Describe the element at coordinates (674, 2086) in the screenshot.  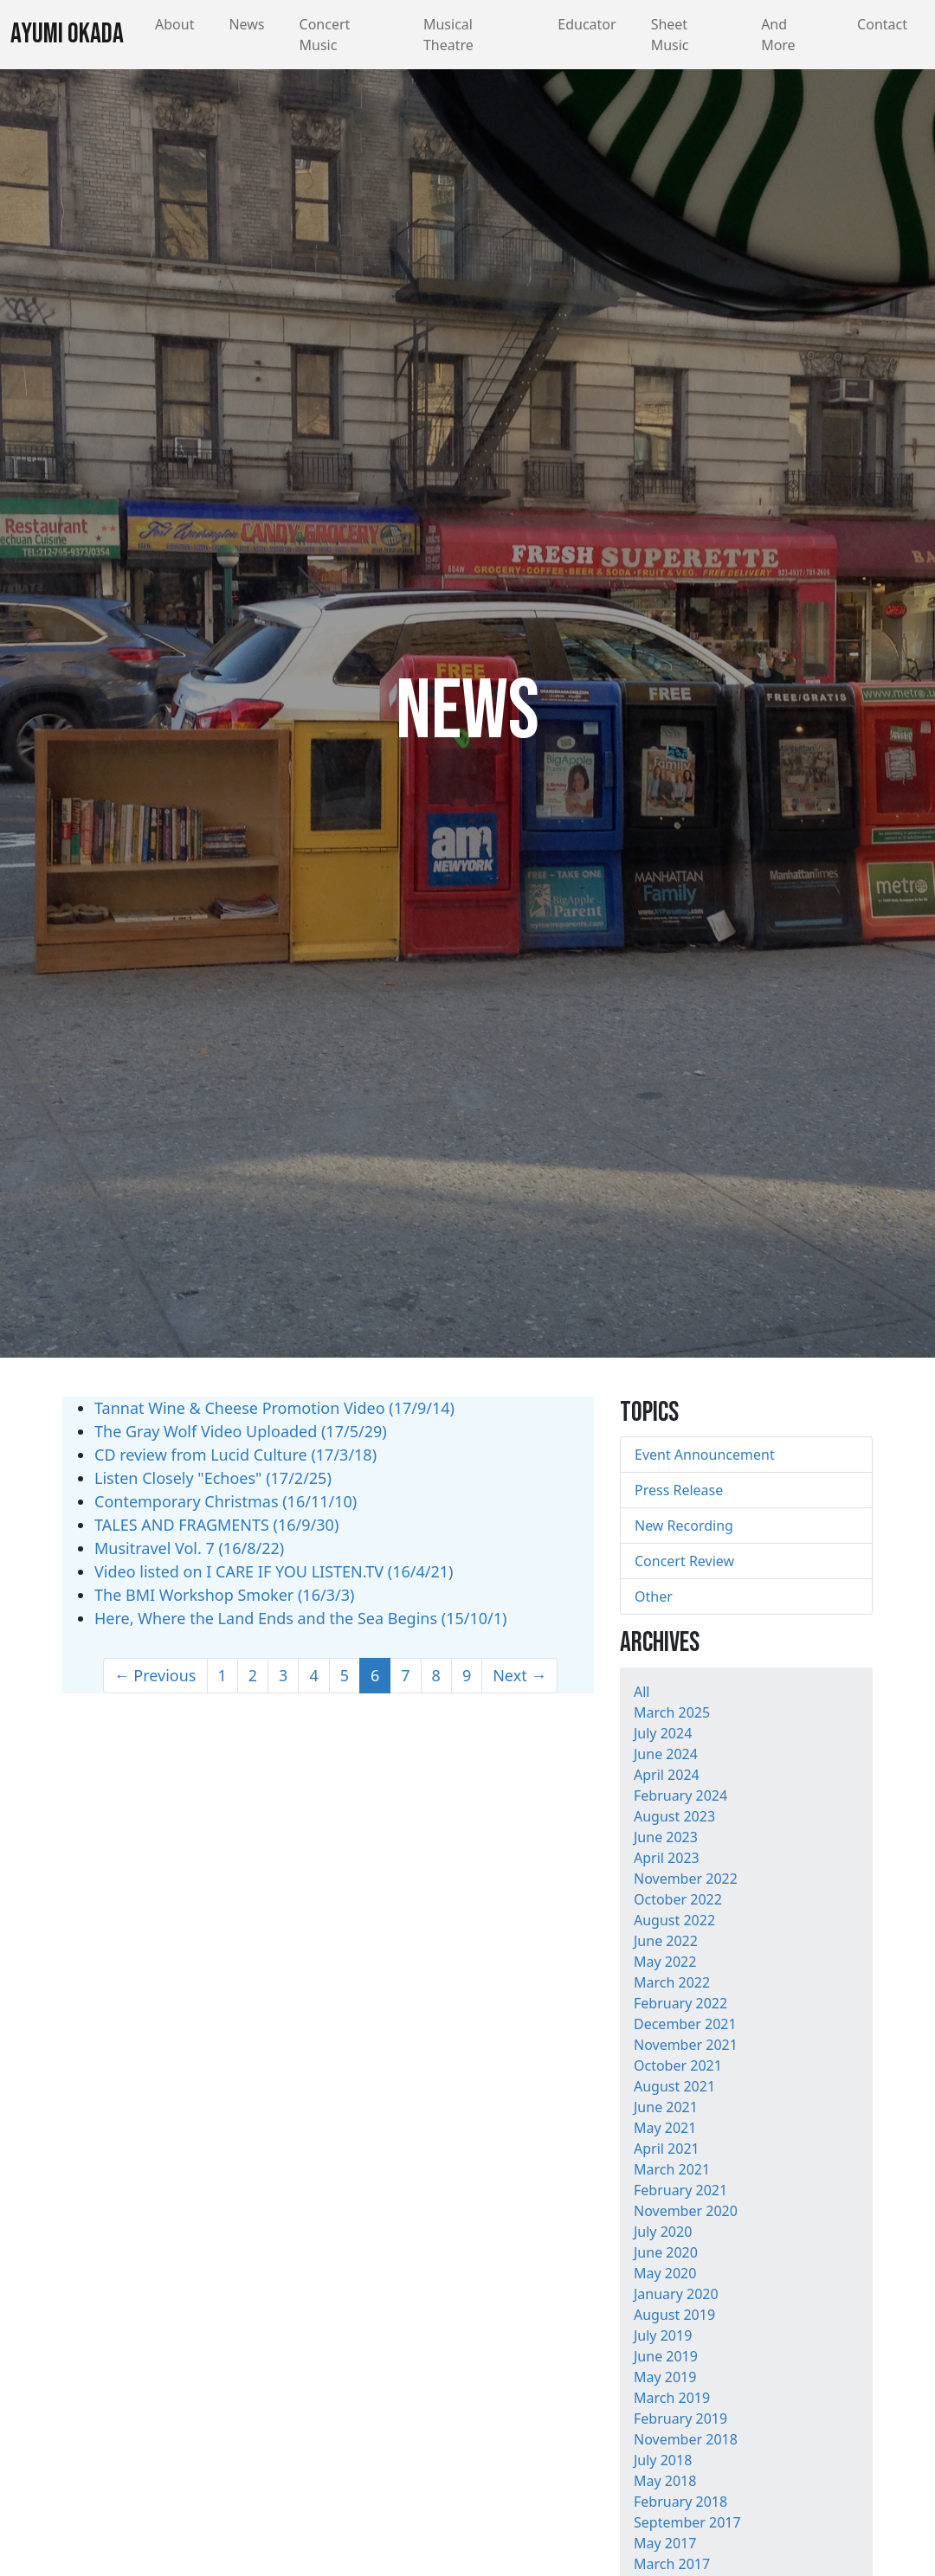
I see `August 2021` at that location.